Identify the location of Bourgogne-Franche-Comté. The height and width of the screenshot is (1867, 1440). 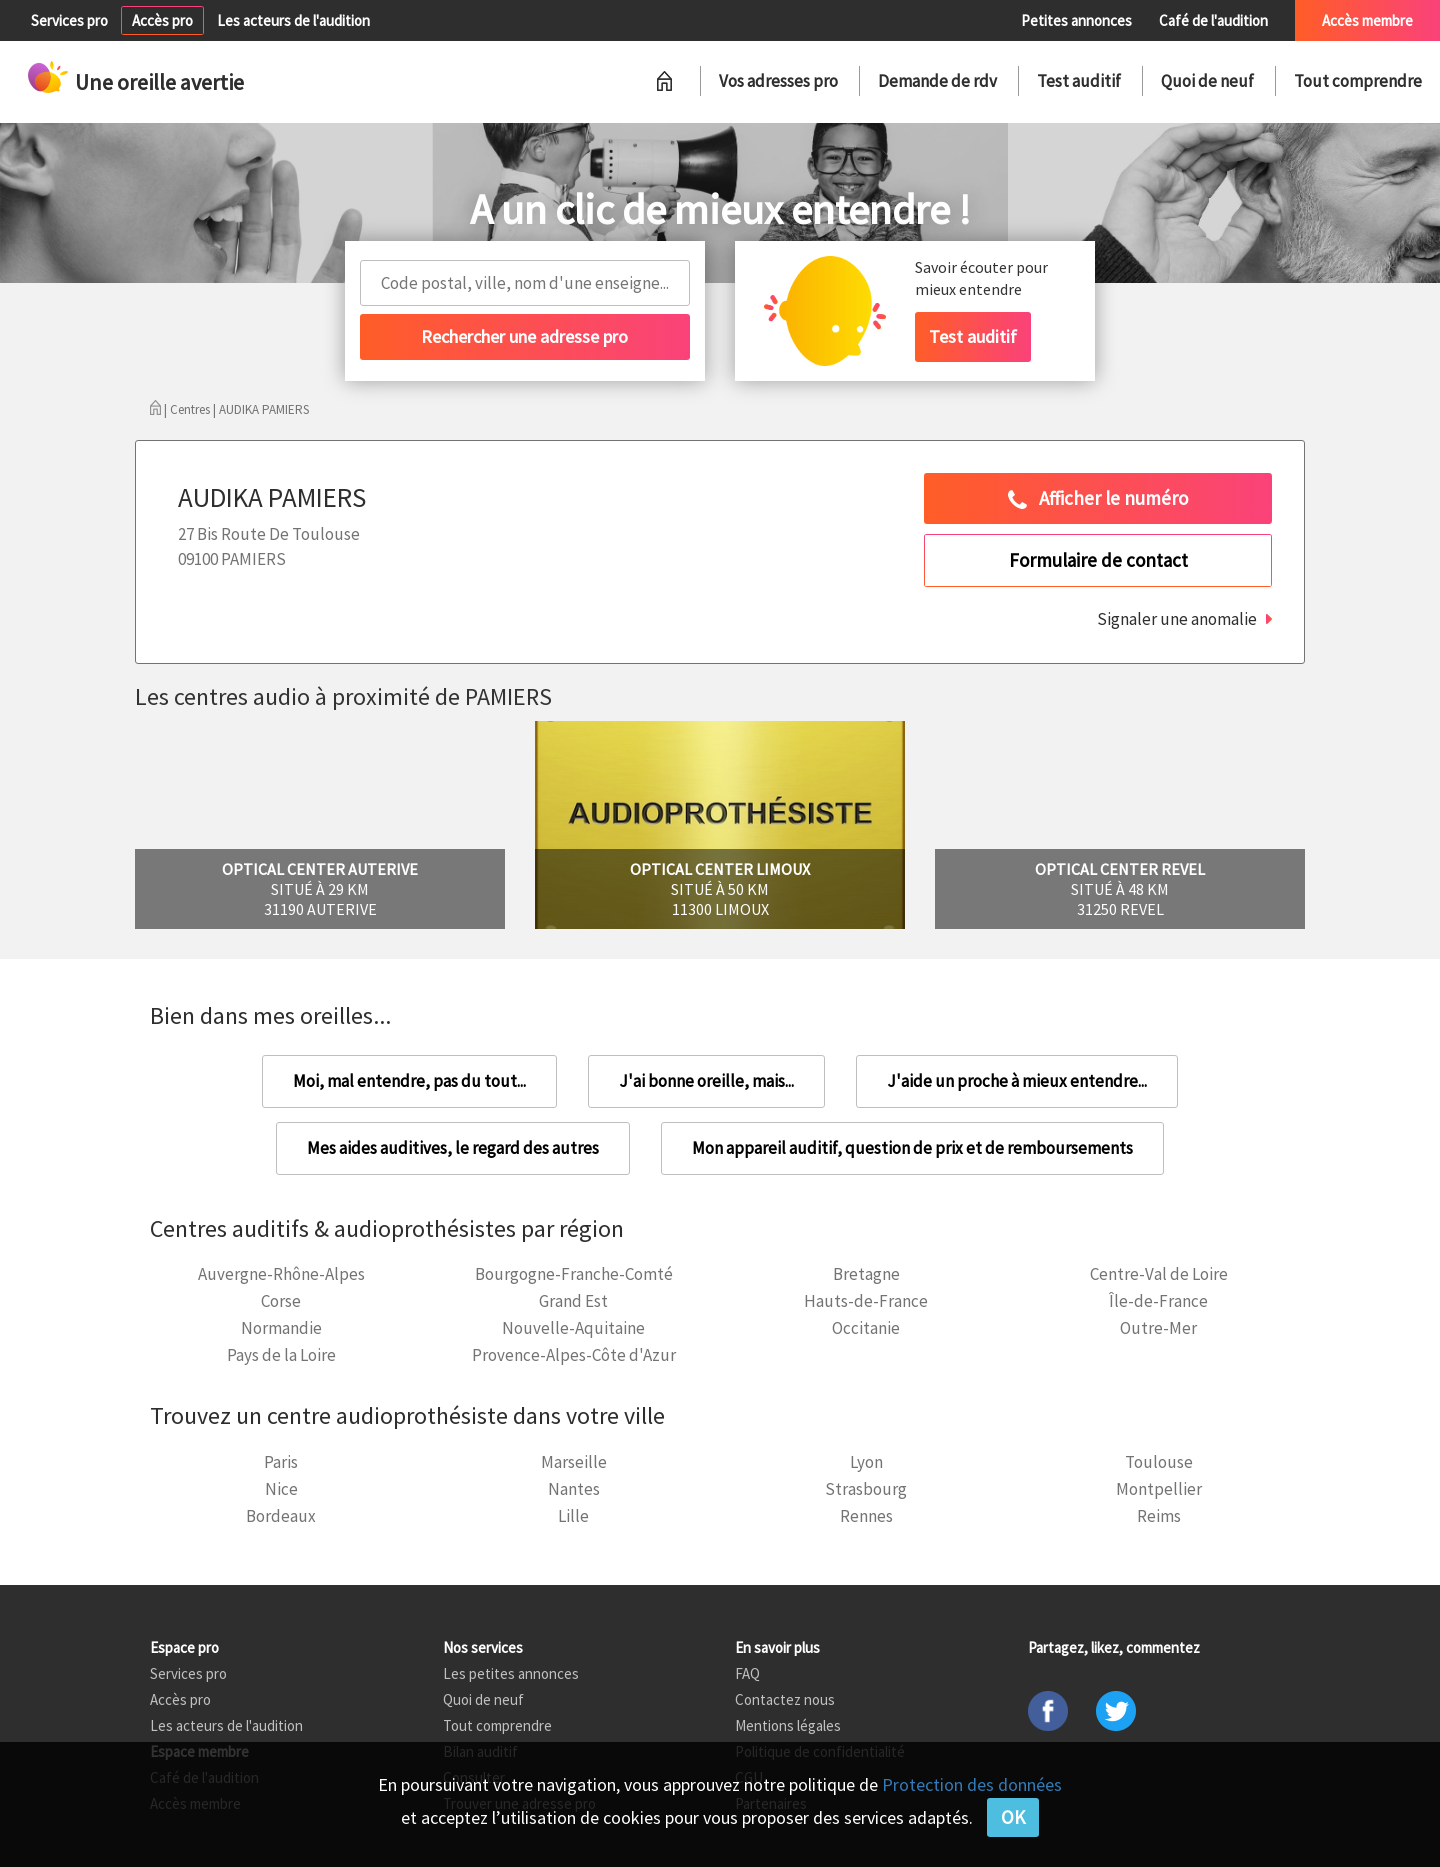
(574, 1274).